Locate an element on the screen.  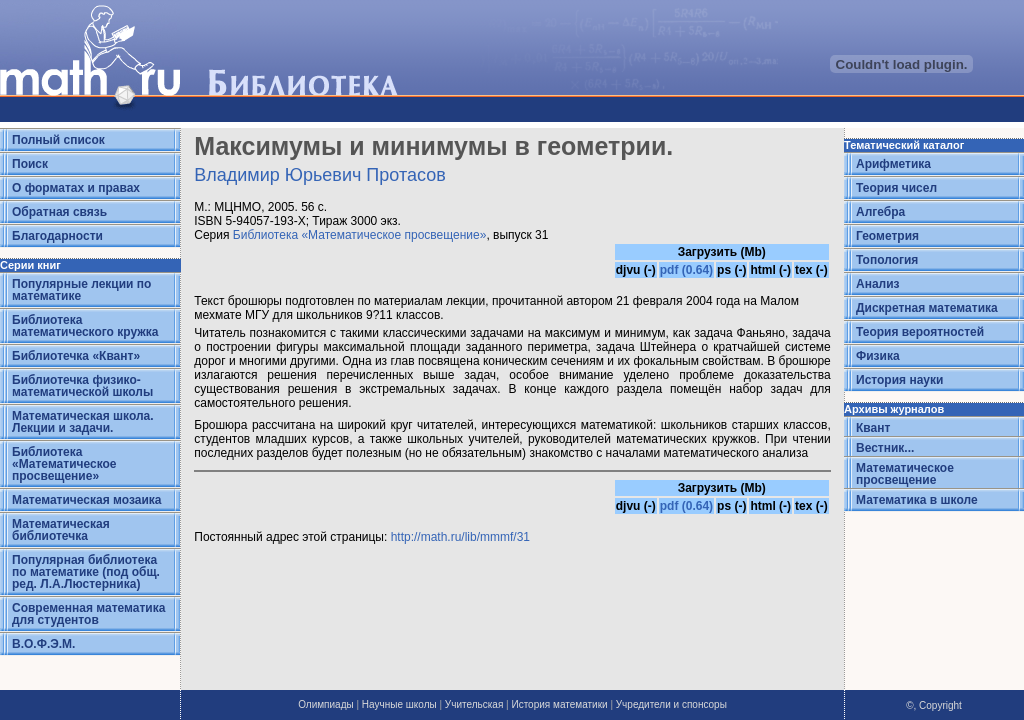
Арифметика is located at coordinates (893, 164).